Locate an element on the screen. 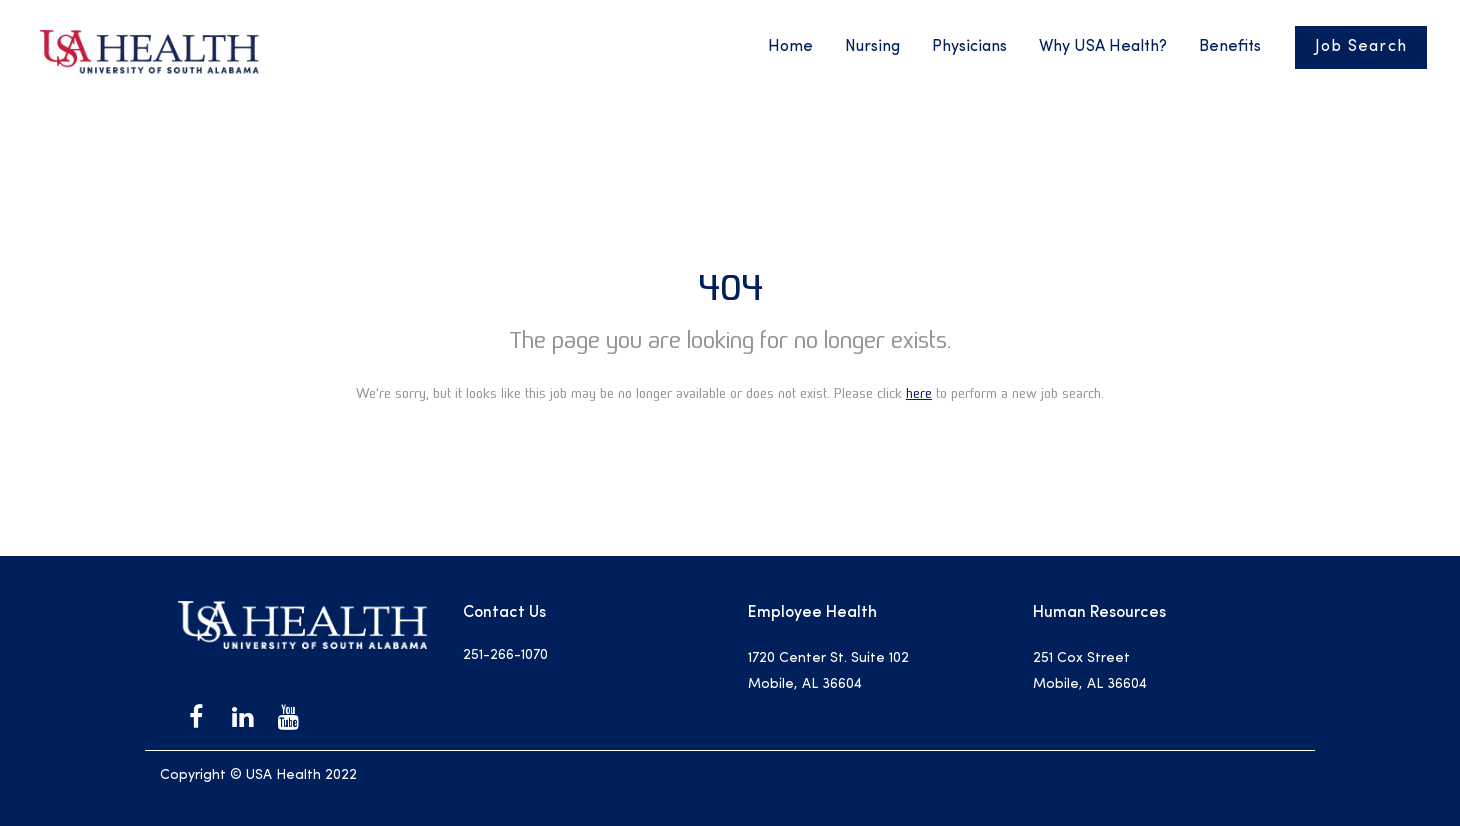 Image resolution: width=1460 pixels, height=826 pixels. Why USA Health? is located at coordinates (1103, 47).